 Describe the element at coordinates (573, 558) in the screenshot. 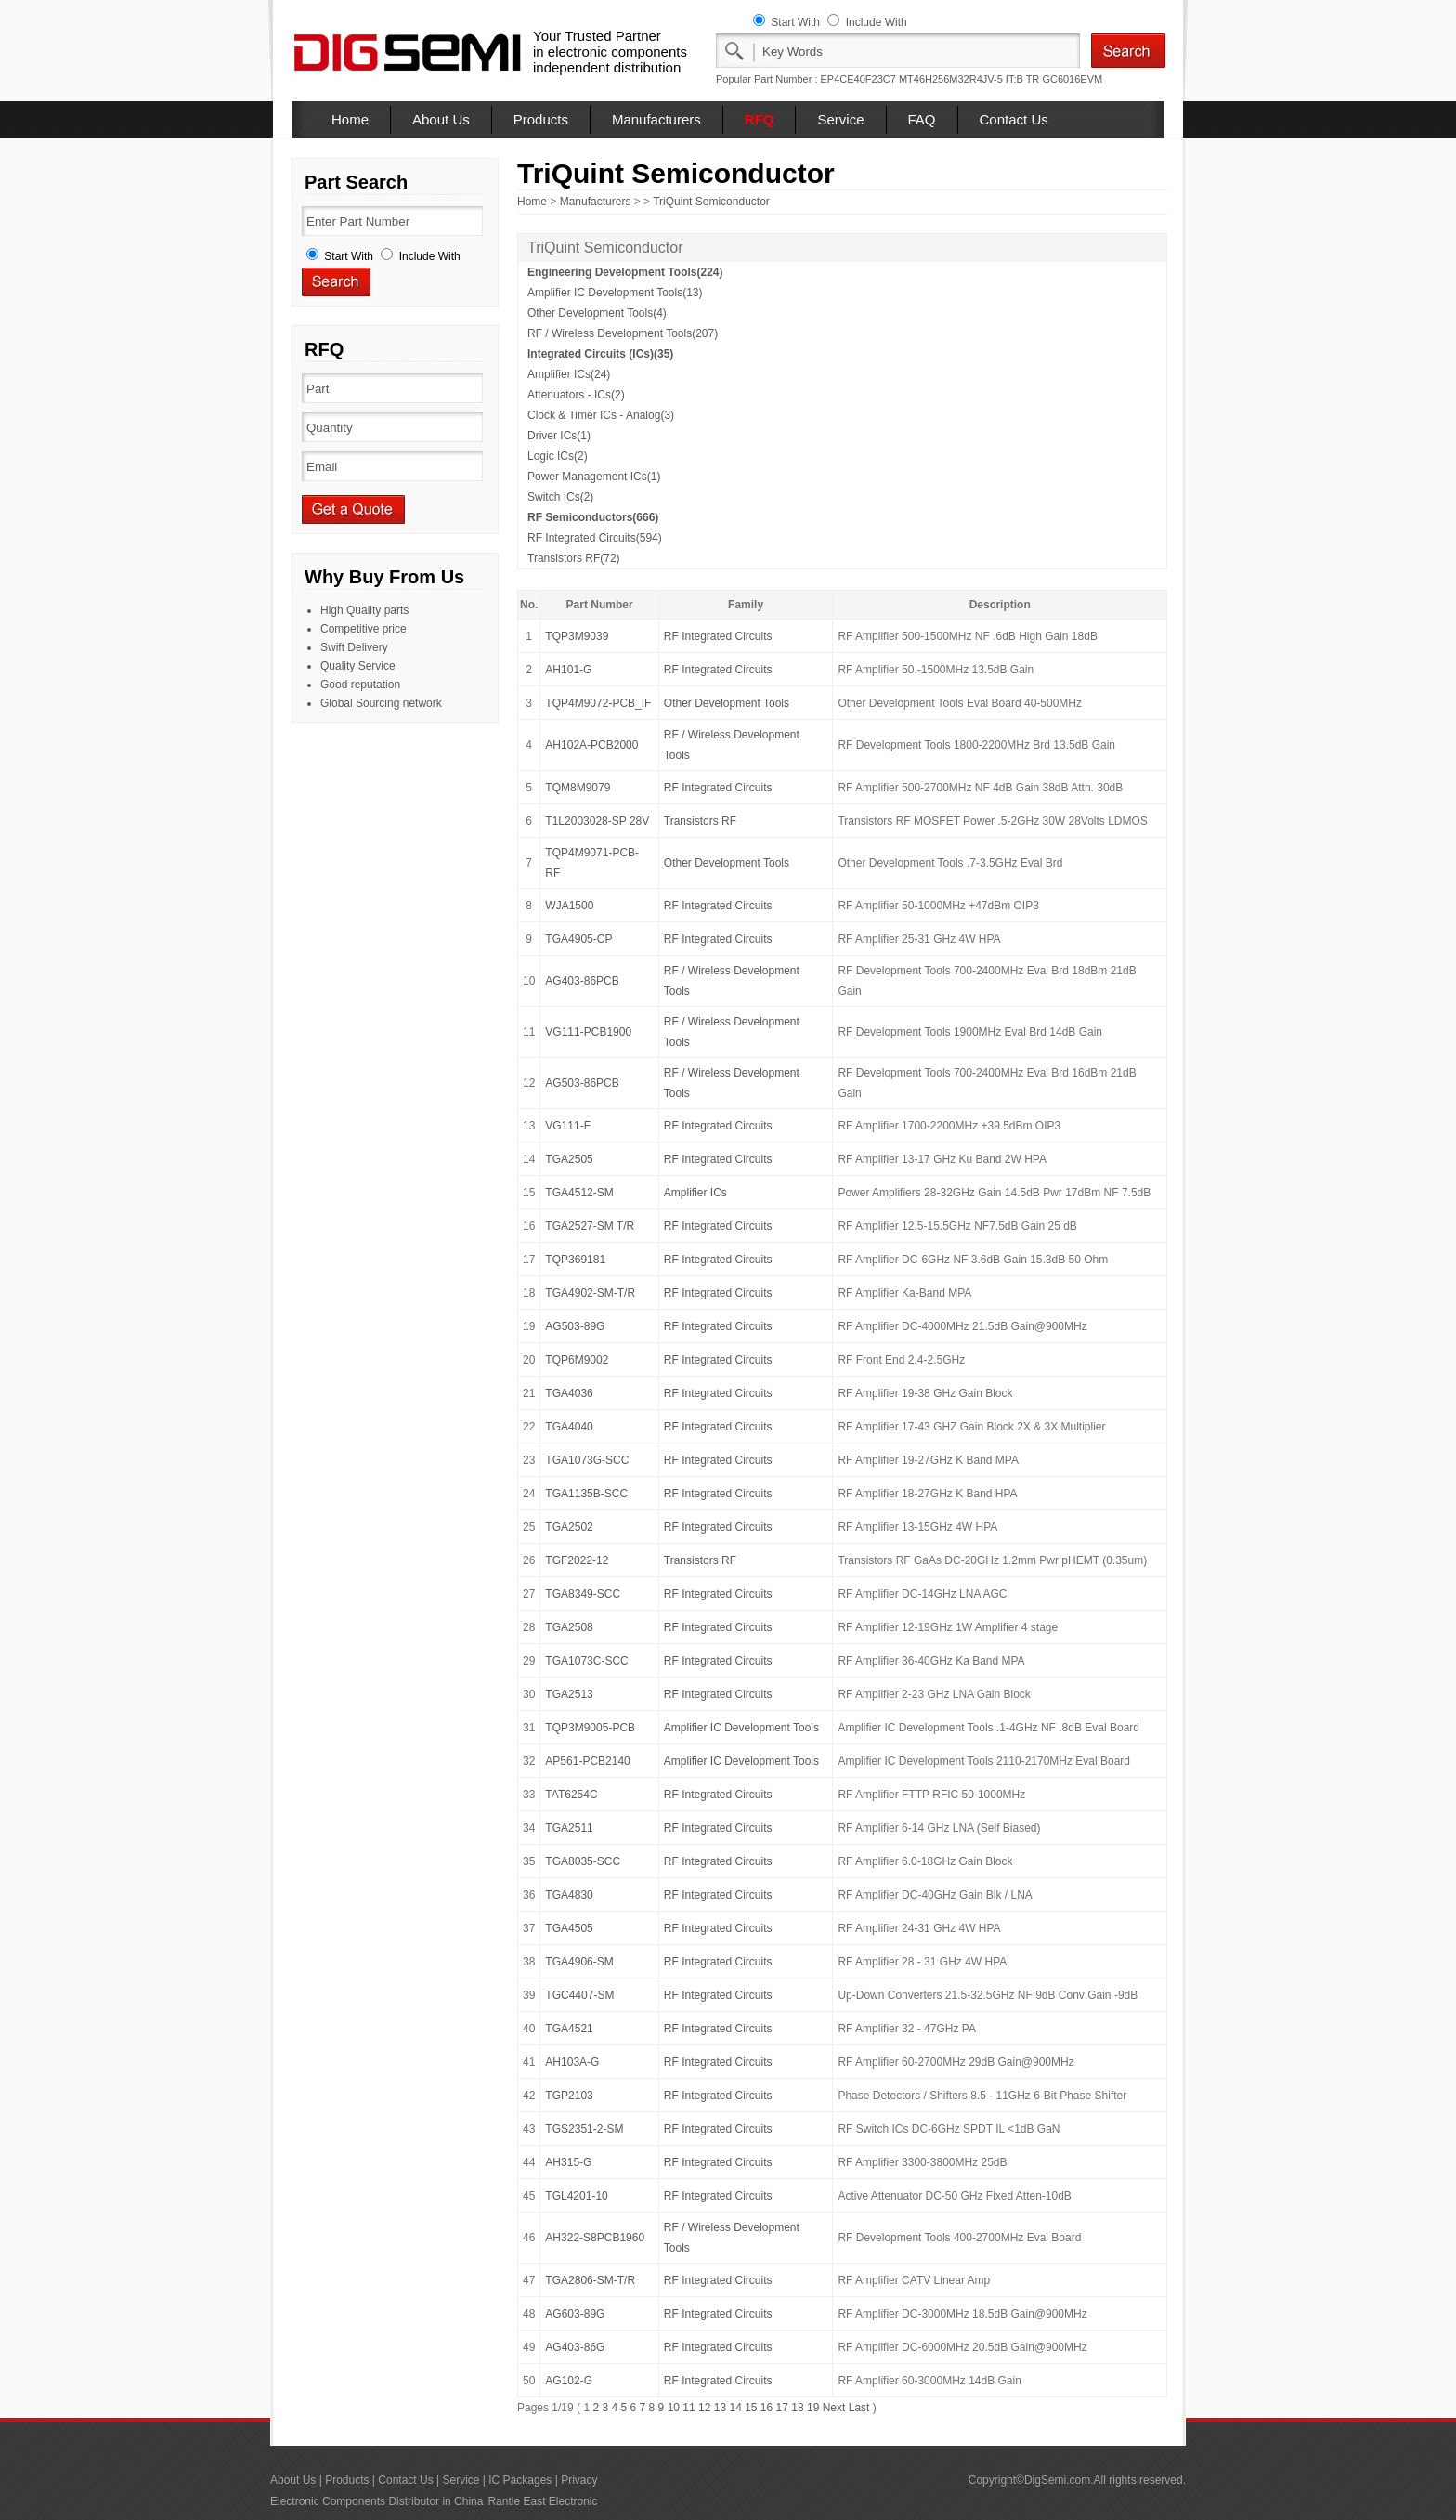

I see `Transistors RF(72)` at that location.